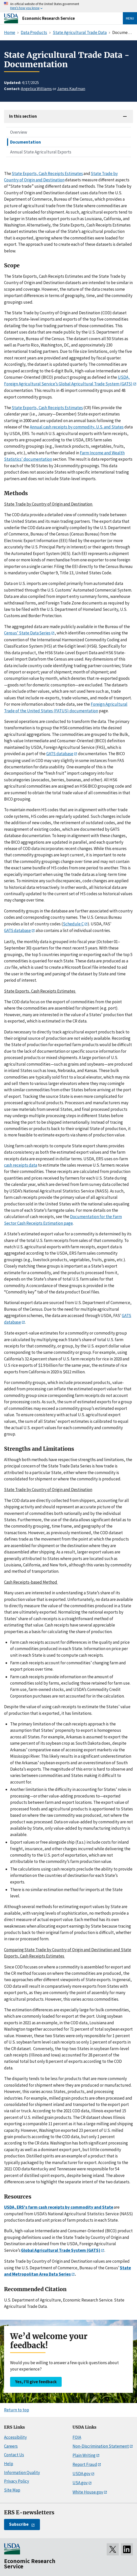 The height and width of the screenshot is (2576, 137). What do you see at coordinates (8, 2463) in the screenshot?
I see `Help` at bounding box center [8, 2463].